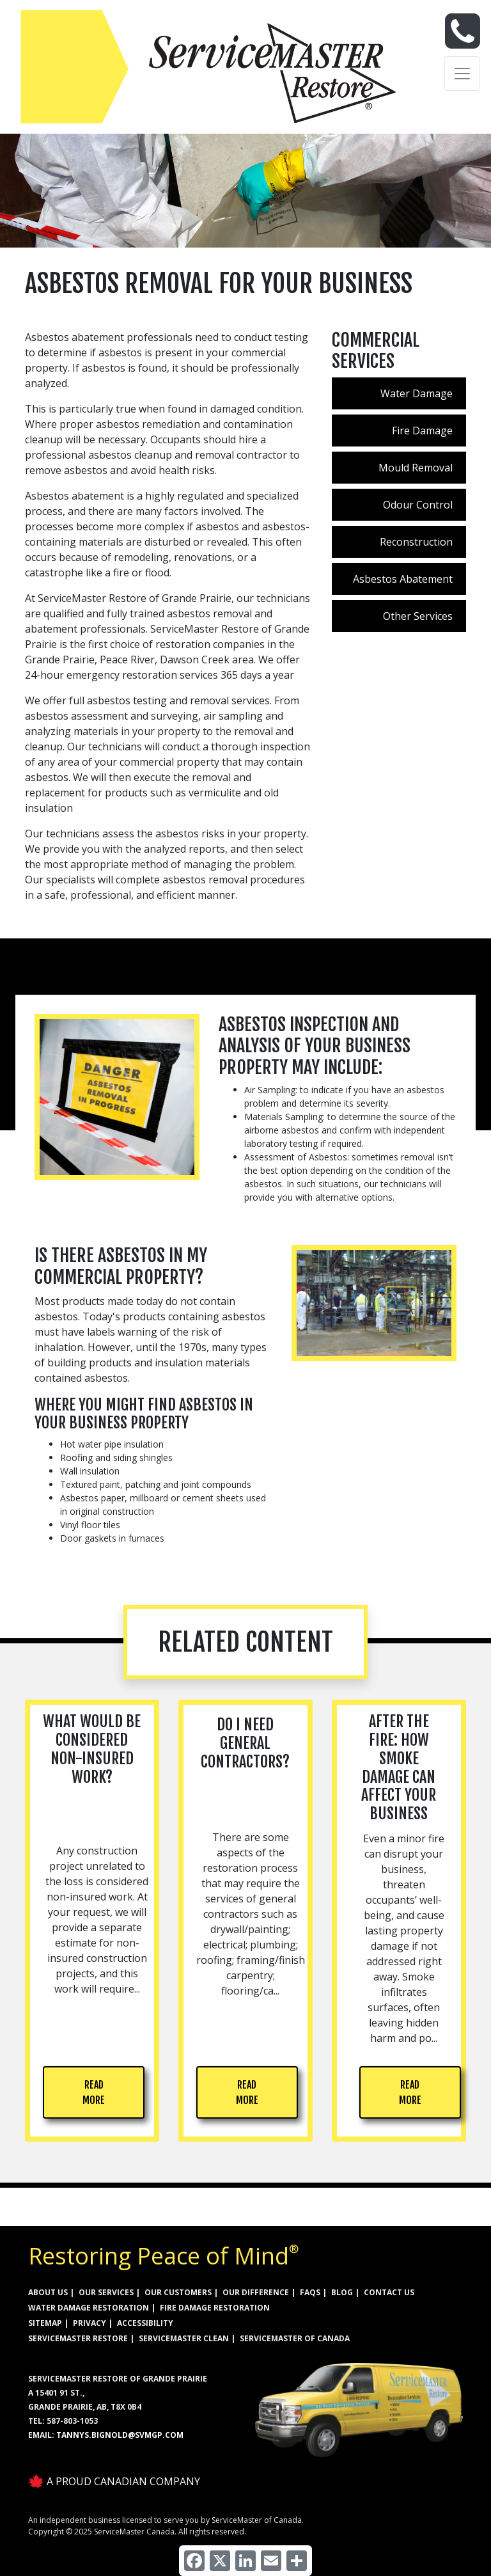 This screenshot has height=2576, width=491. Describe the element at coordinates (342, 2292) in the screenshot. I see `BLOG` at that location.